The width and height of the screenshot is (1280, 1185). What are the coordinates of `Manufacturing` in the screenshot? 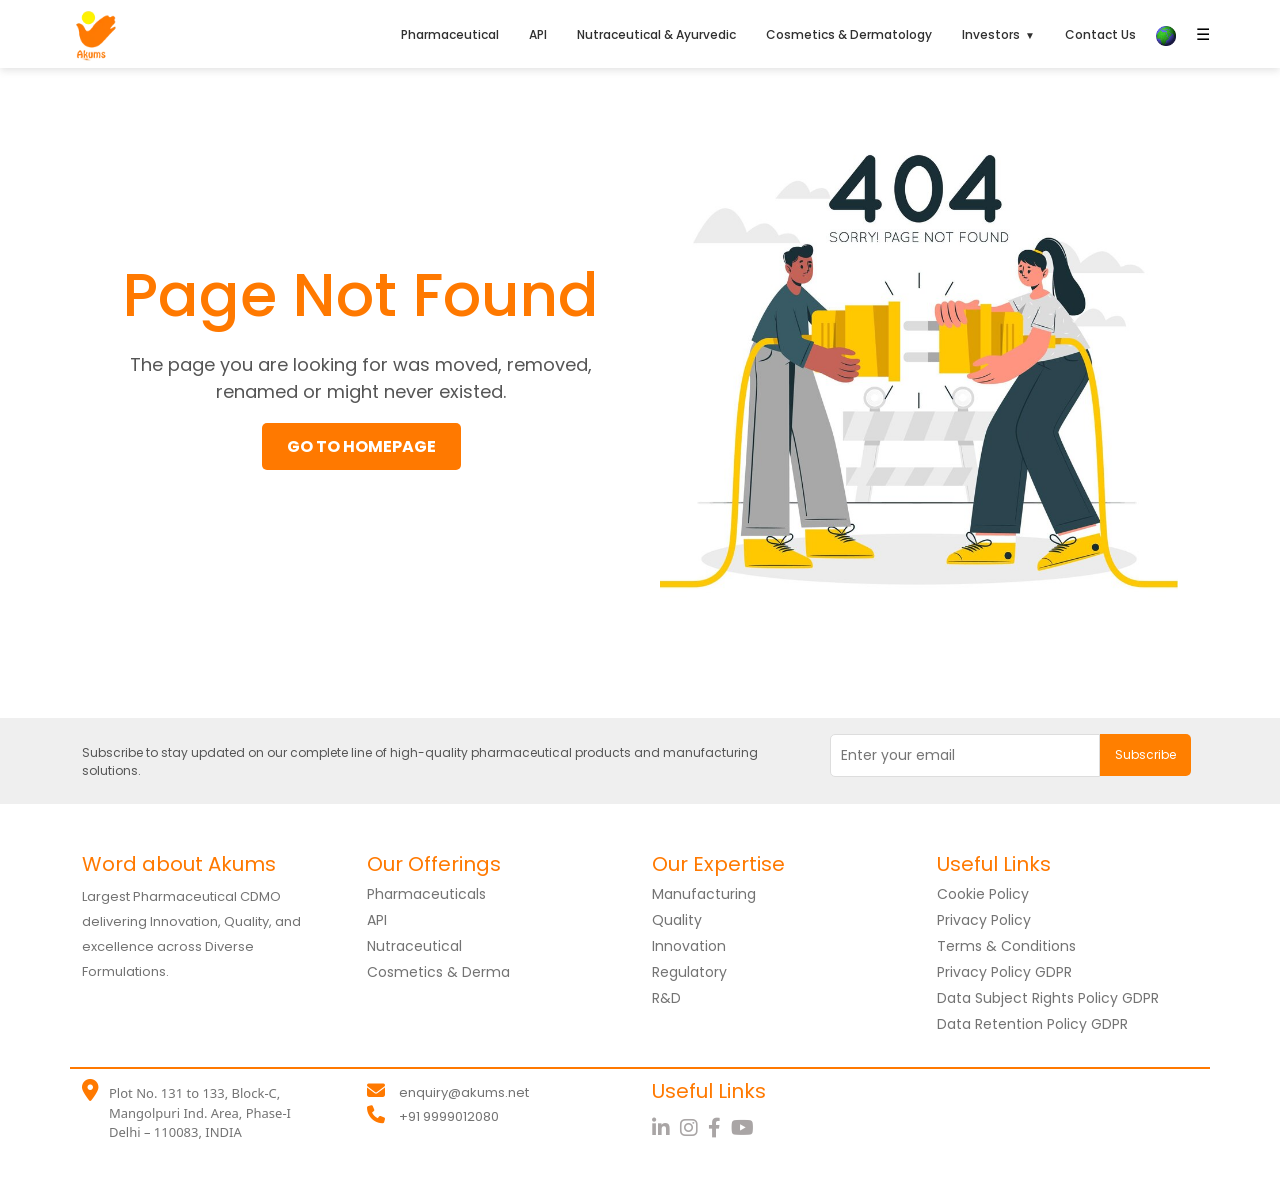 It's located at (704, 894).